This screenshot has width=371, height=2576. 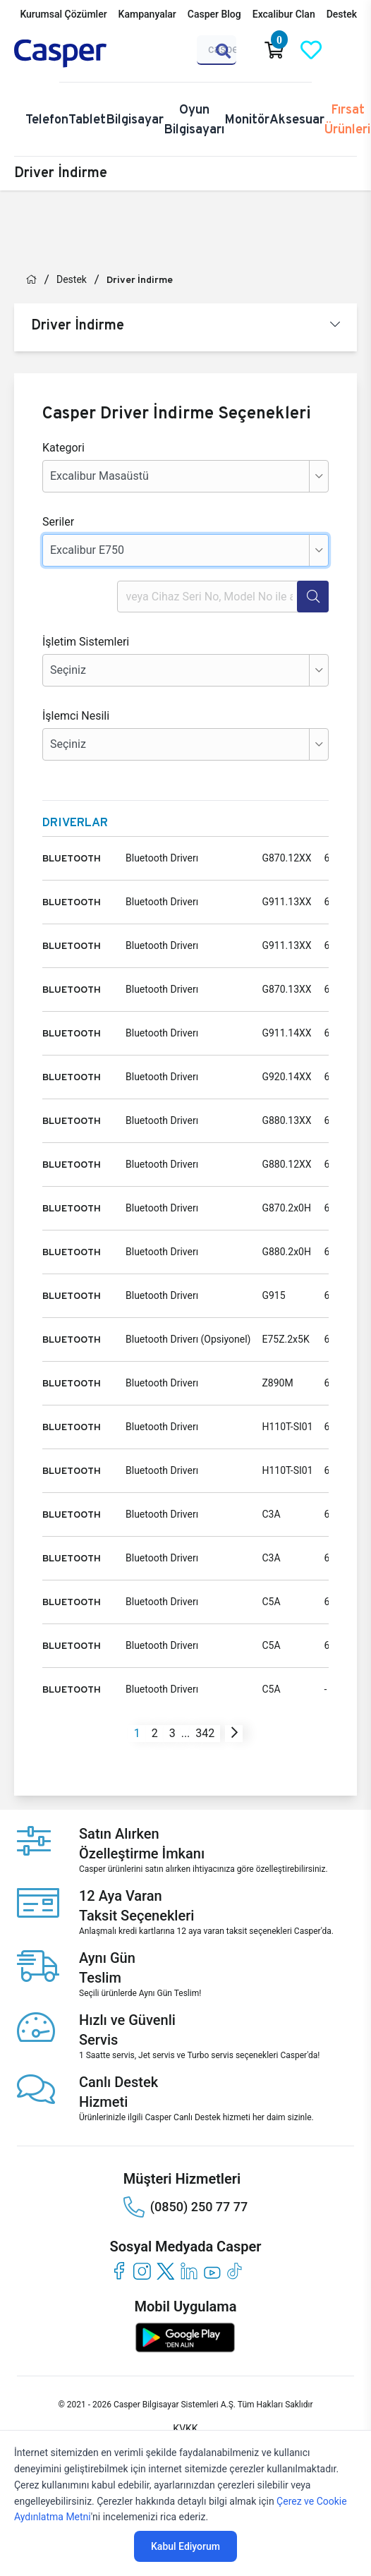 What do you see at coordinates (185, 2207) in the screenshot?
I see `(0850) 250 77 77` at bounding box center [185, 2207].